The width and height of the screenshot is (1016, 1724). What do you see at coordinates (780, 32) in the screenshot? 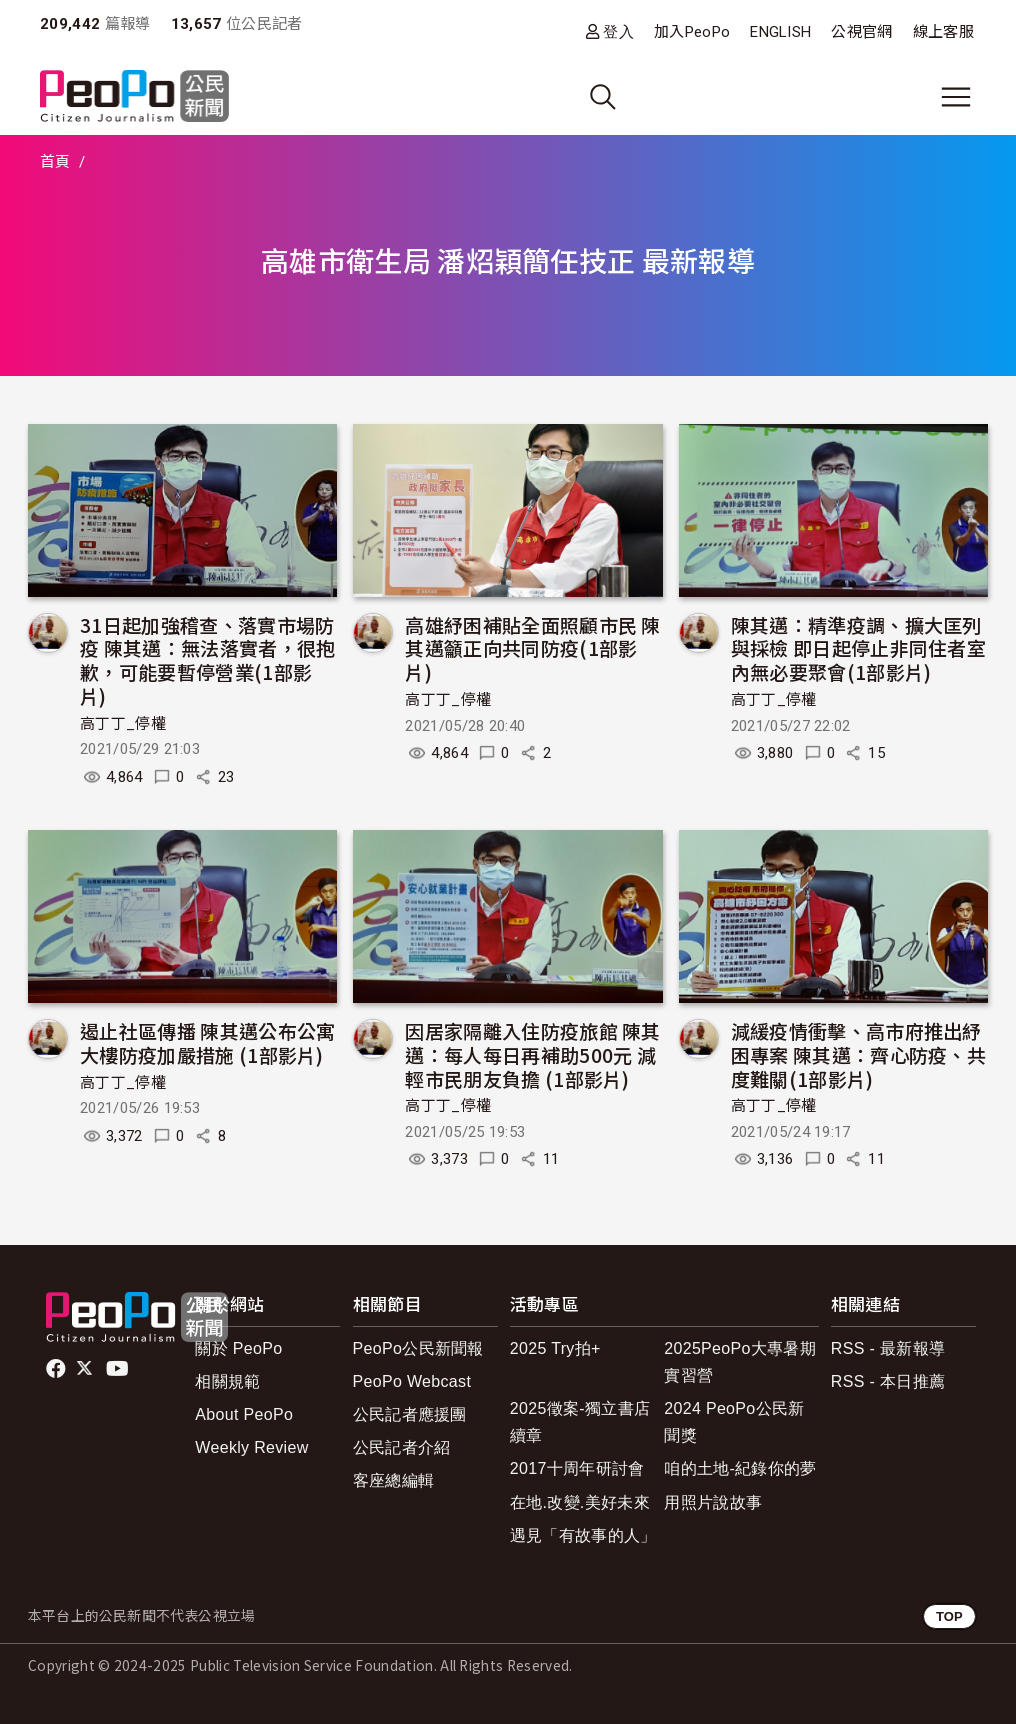
I see `ENGLISH` at bounding box center [780, 32].